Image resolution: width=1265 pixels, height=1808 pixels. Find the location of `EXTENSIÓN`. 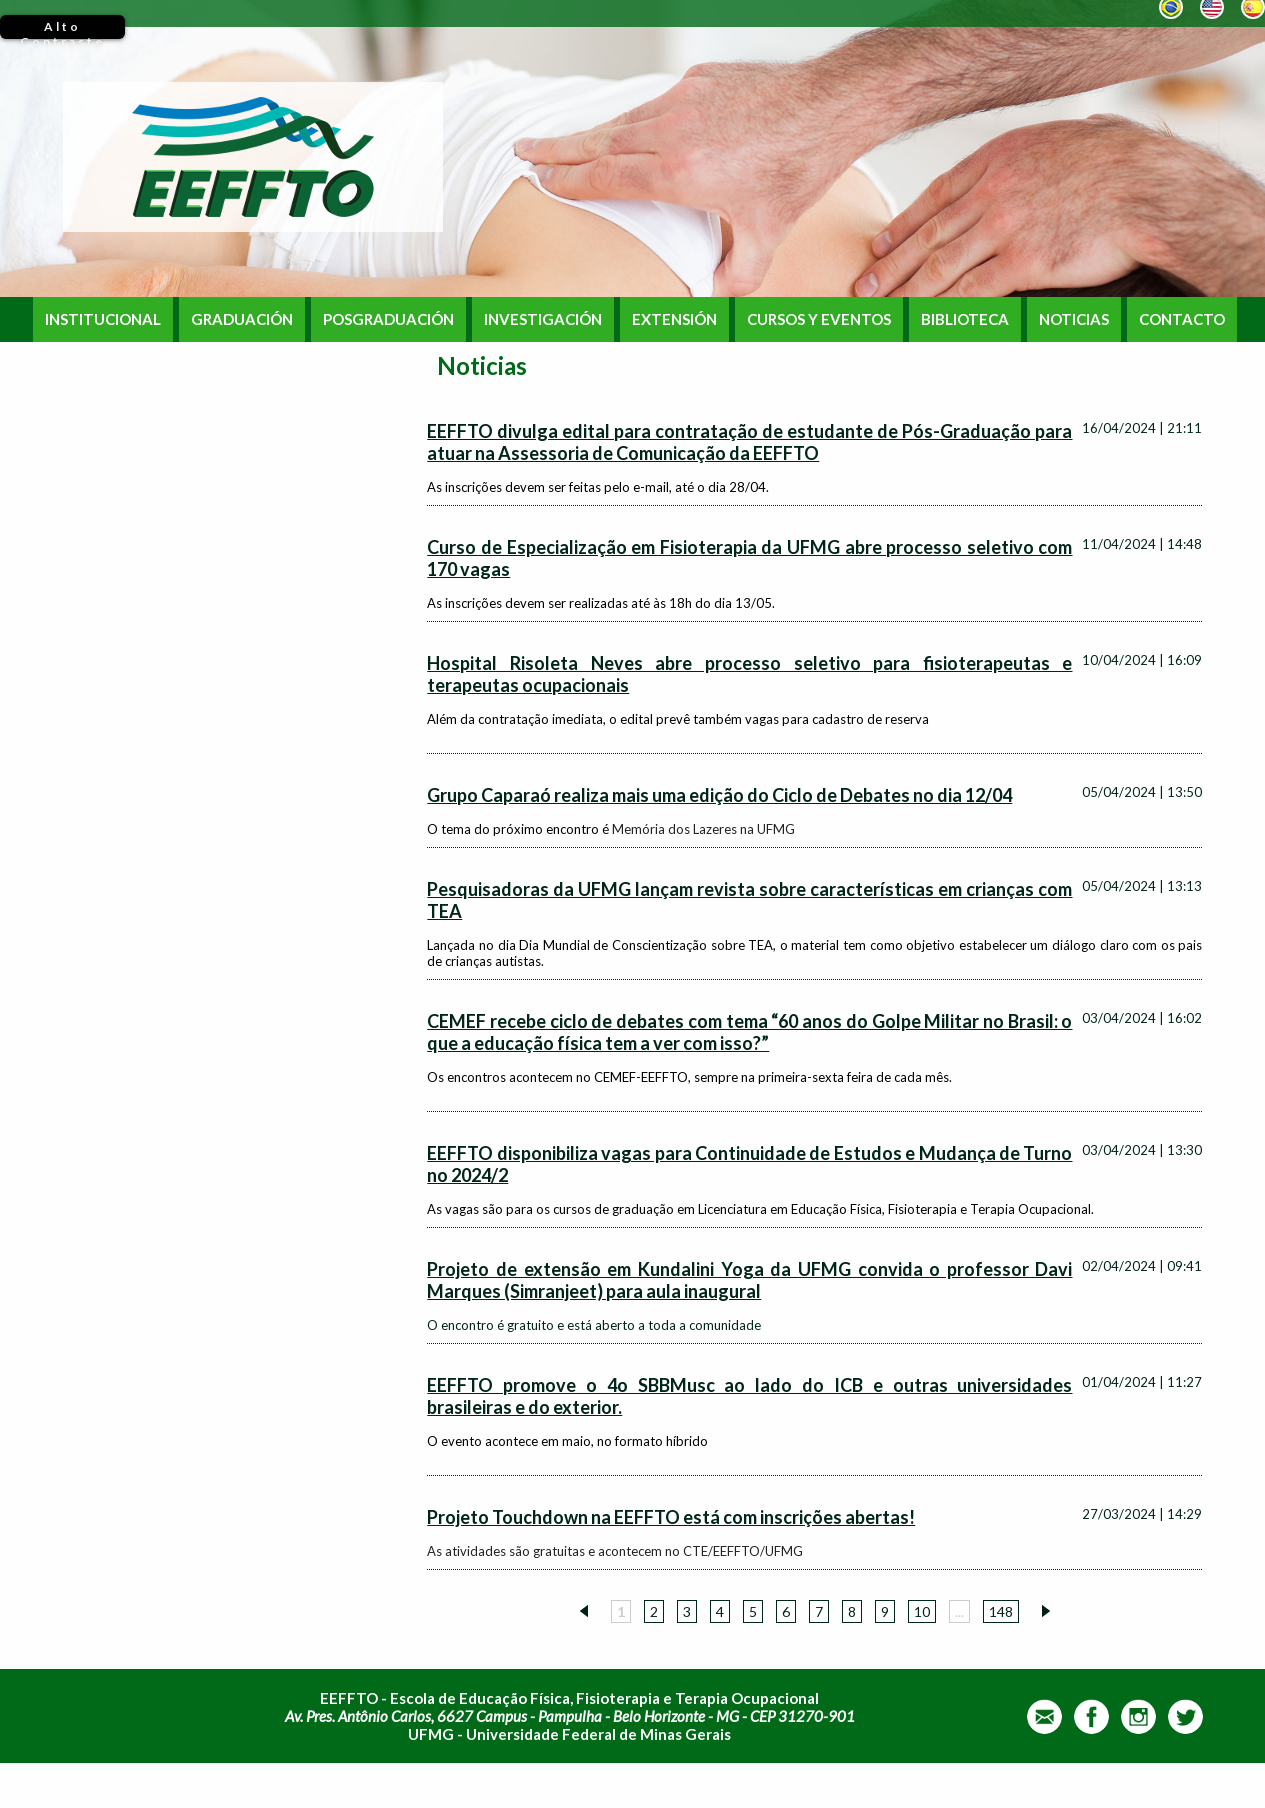

EXTENSIÓN is located at coordinates (674, 319).